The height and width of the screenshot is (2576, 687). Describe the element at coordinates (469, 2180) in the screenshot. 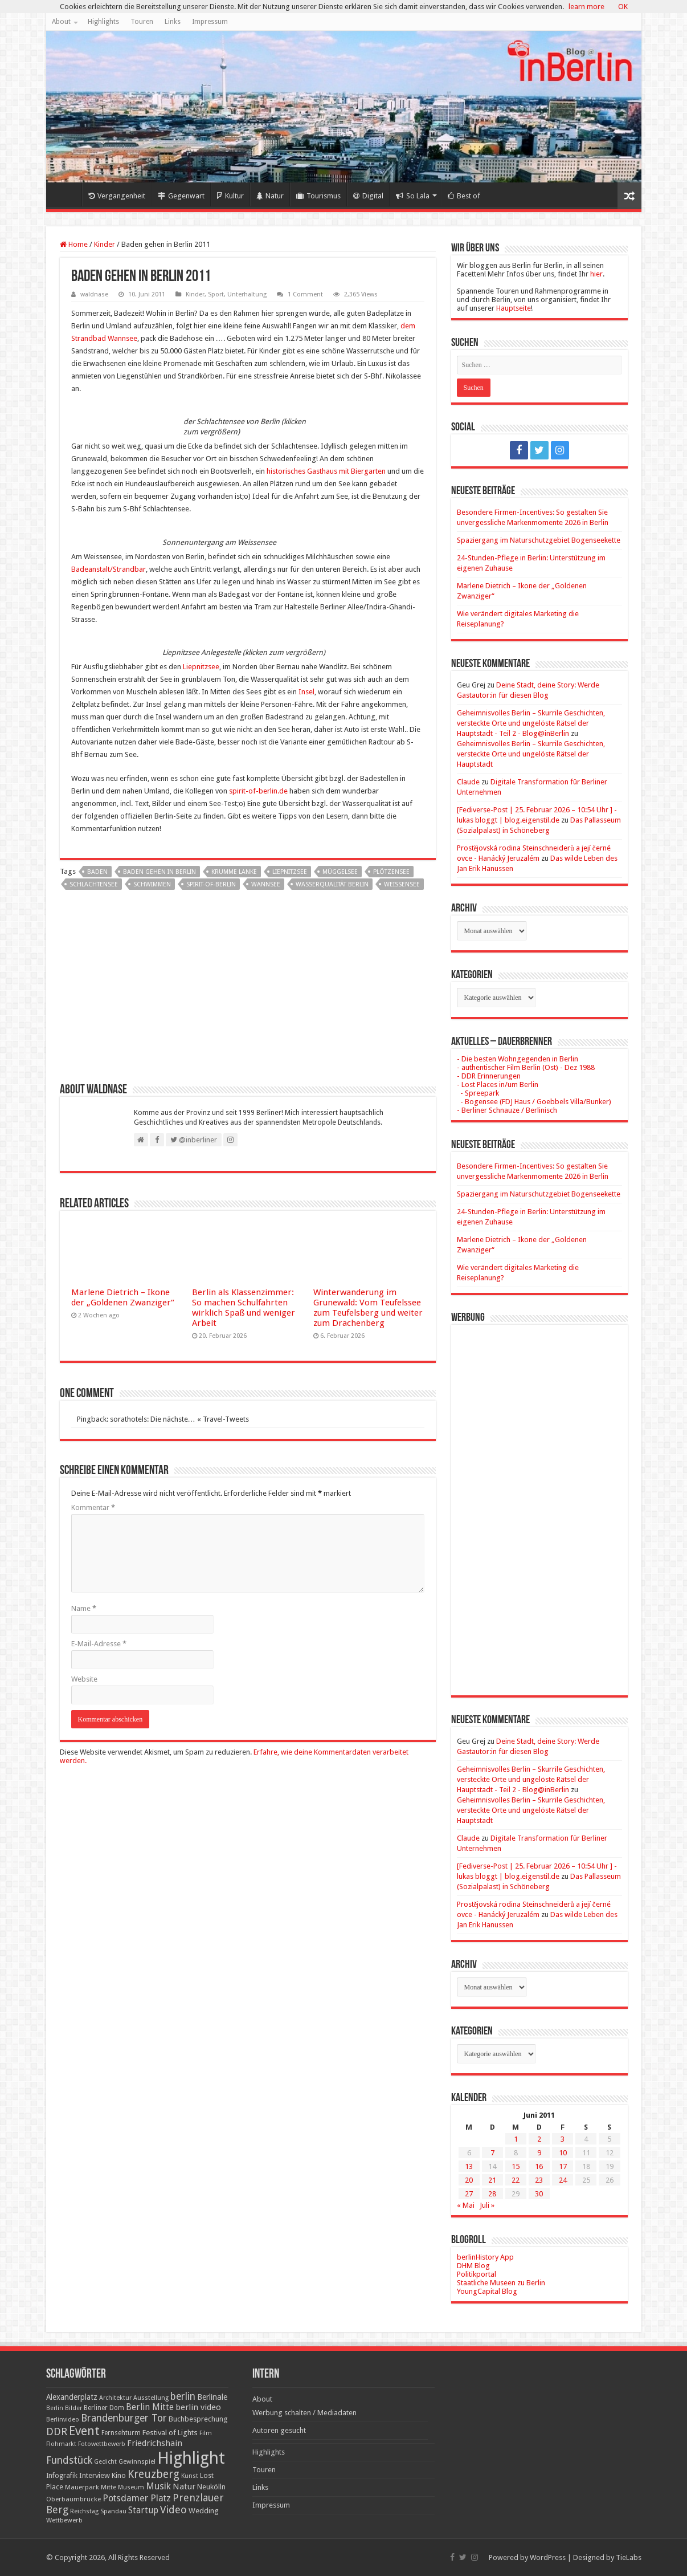

I see `20 [Beiträge veröffentlicht am 20. June 2011]` at that location.